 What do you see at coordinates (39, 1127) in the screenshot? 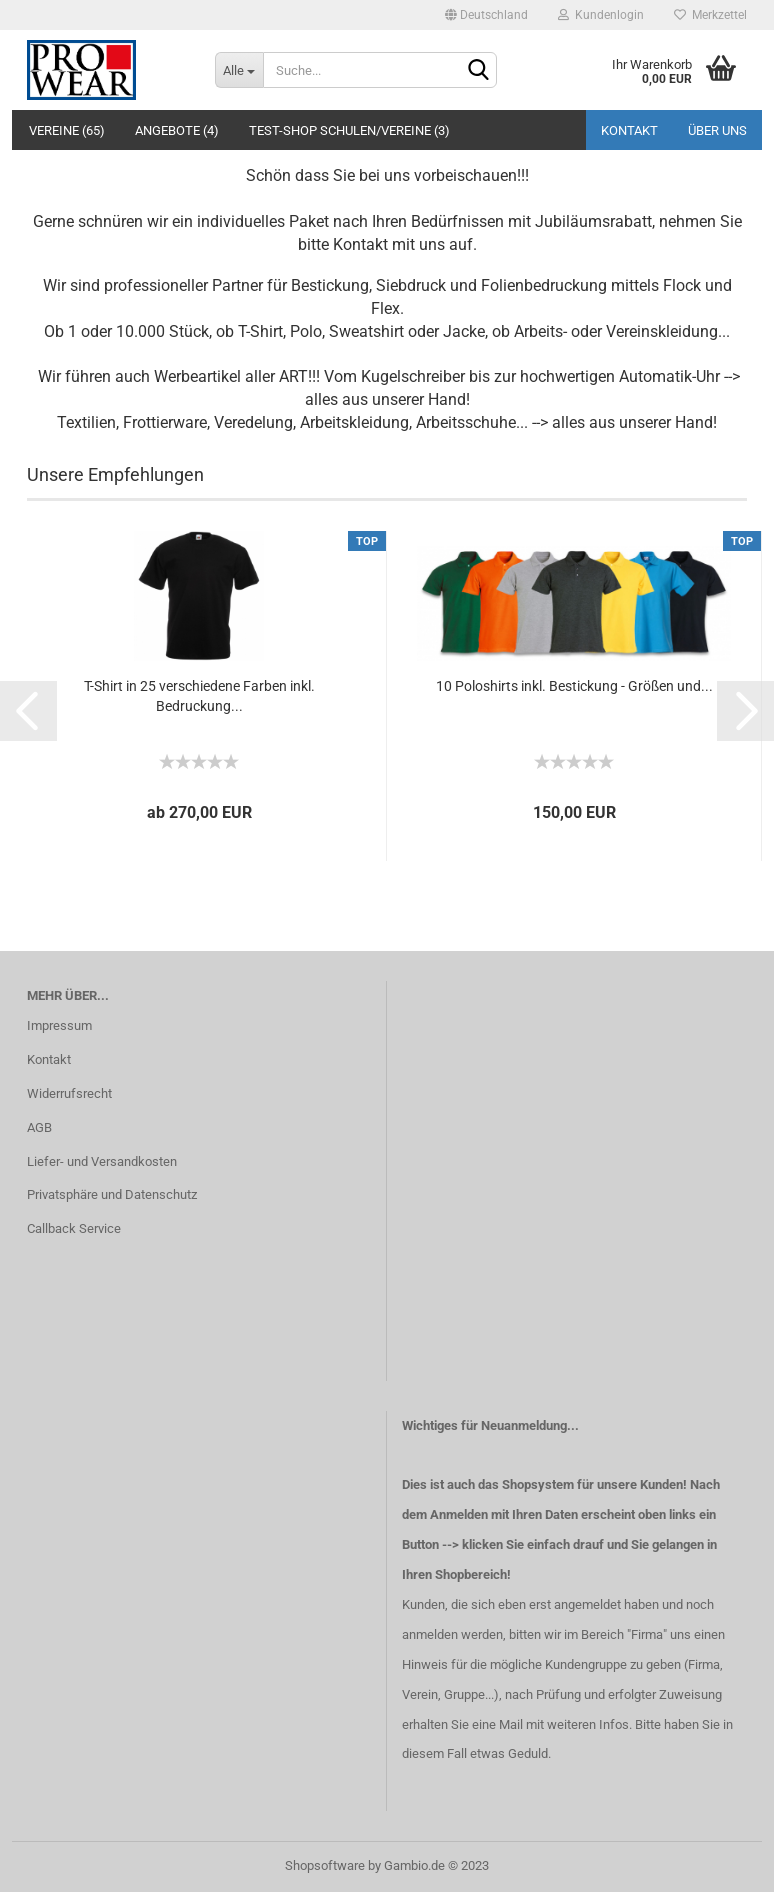
I see `AGB` at bounding box center [39, 1127].